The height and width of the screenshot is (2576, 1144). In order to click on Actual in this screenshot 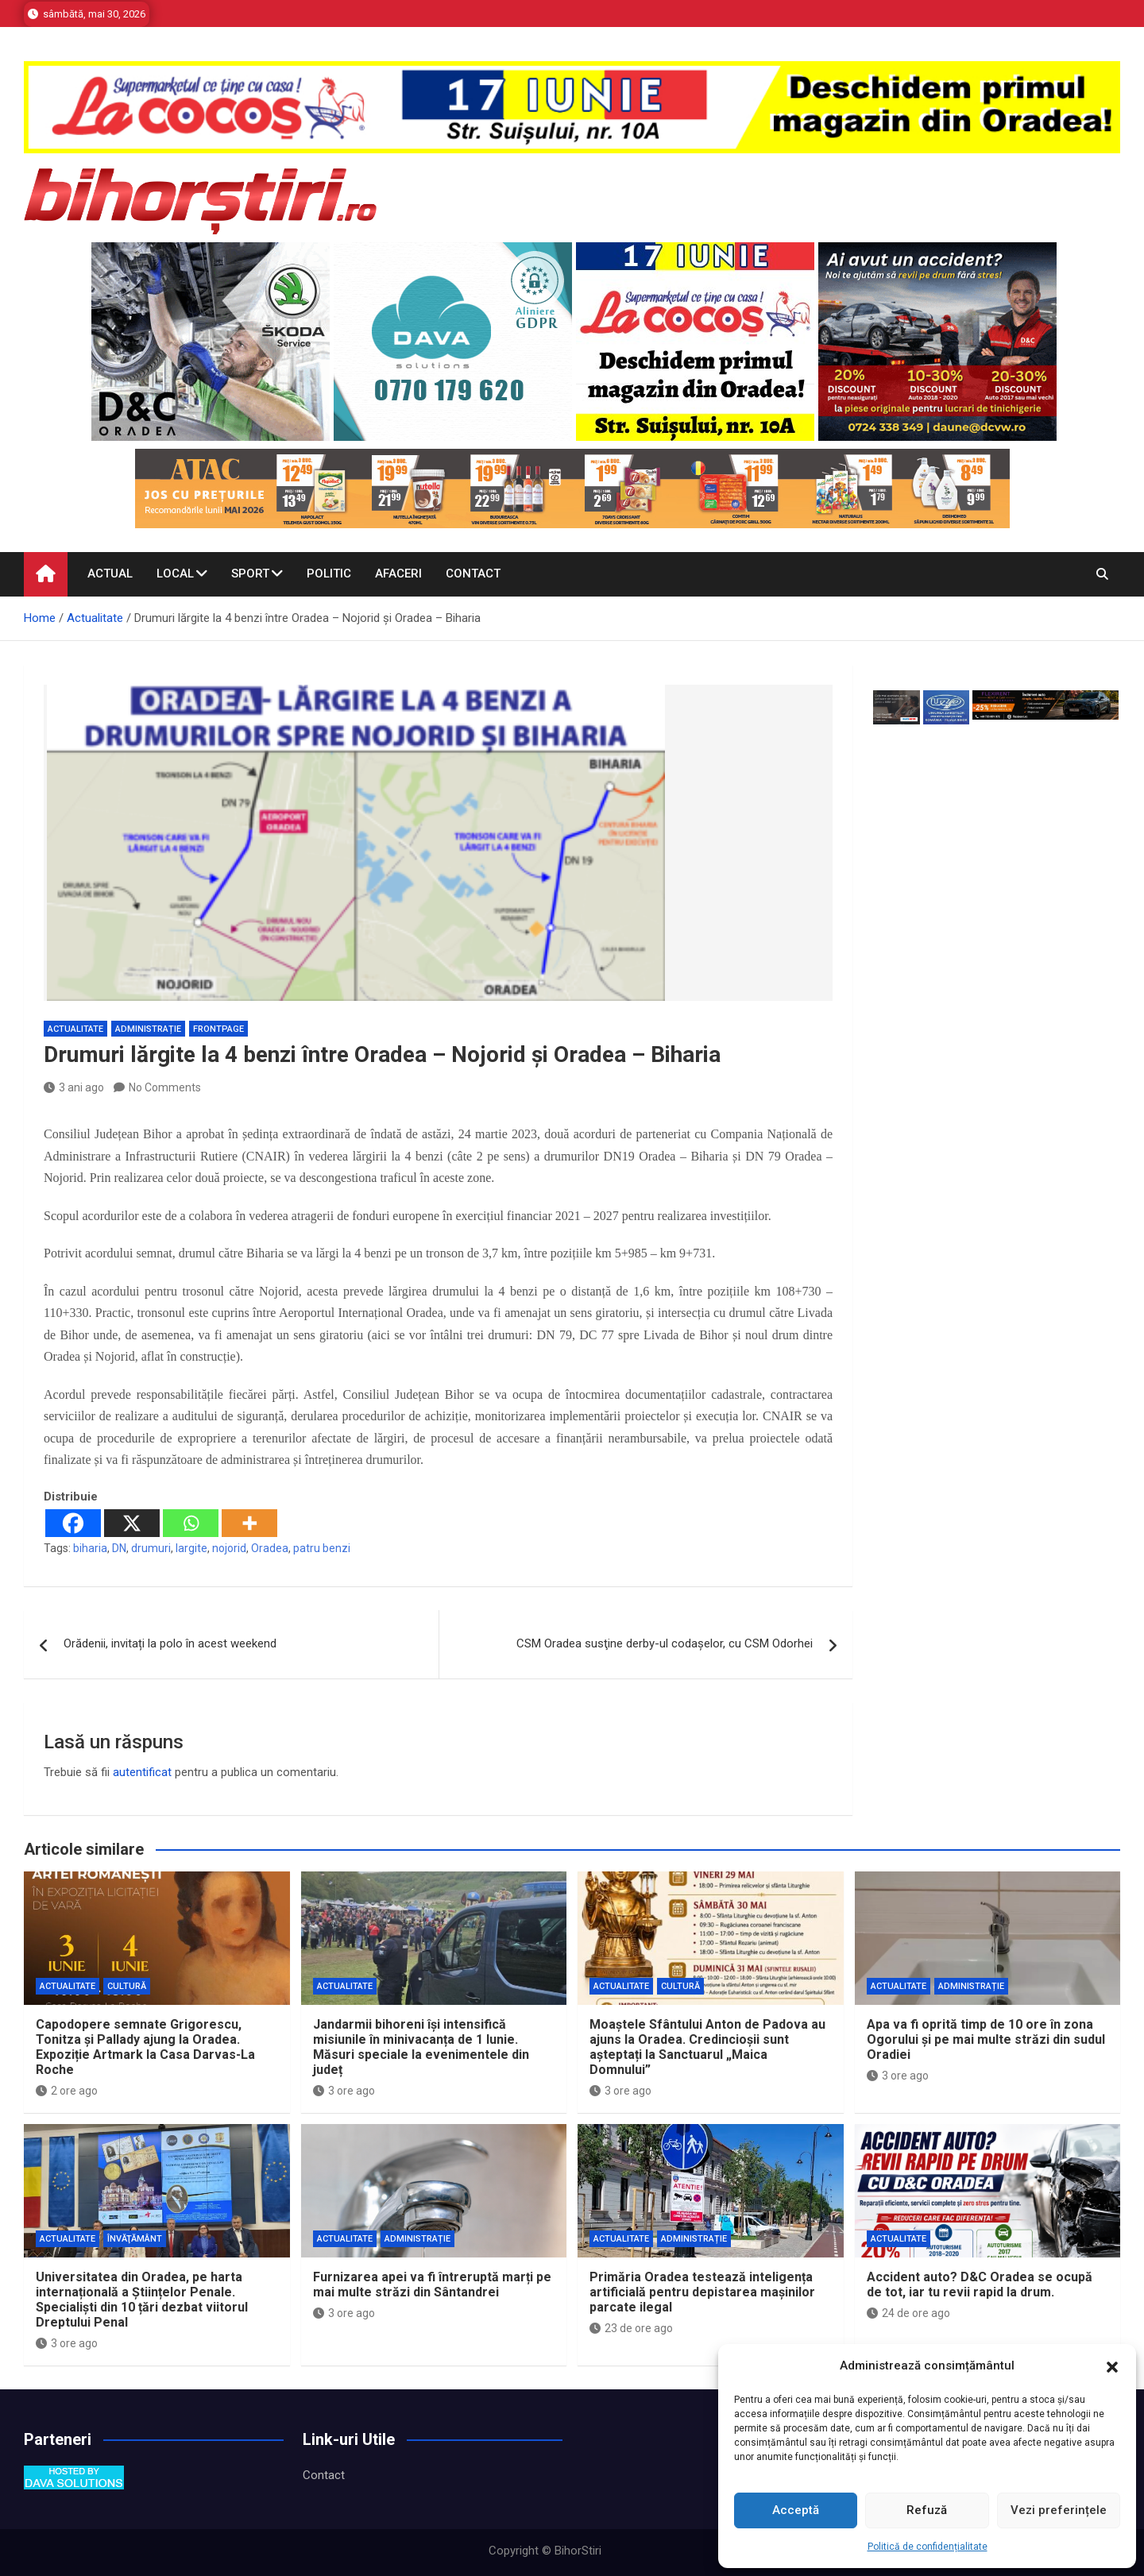, I will do `click(110, 573)`.